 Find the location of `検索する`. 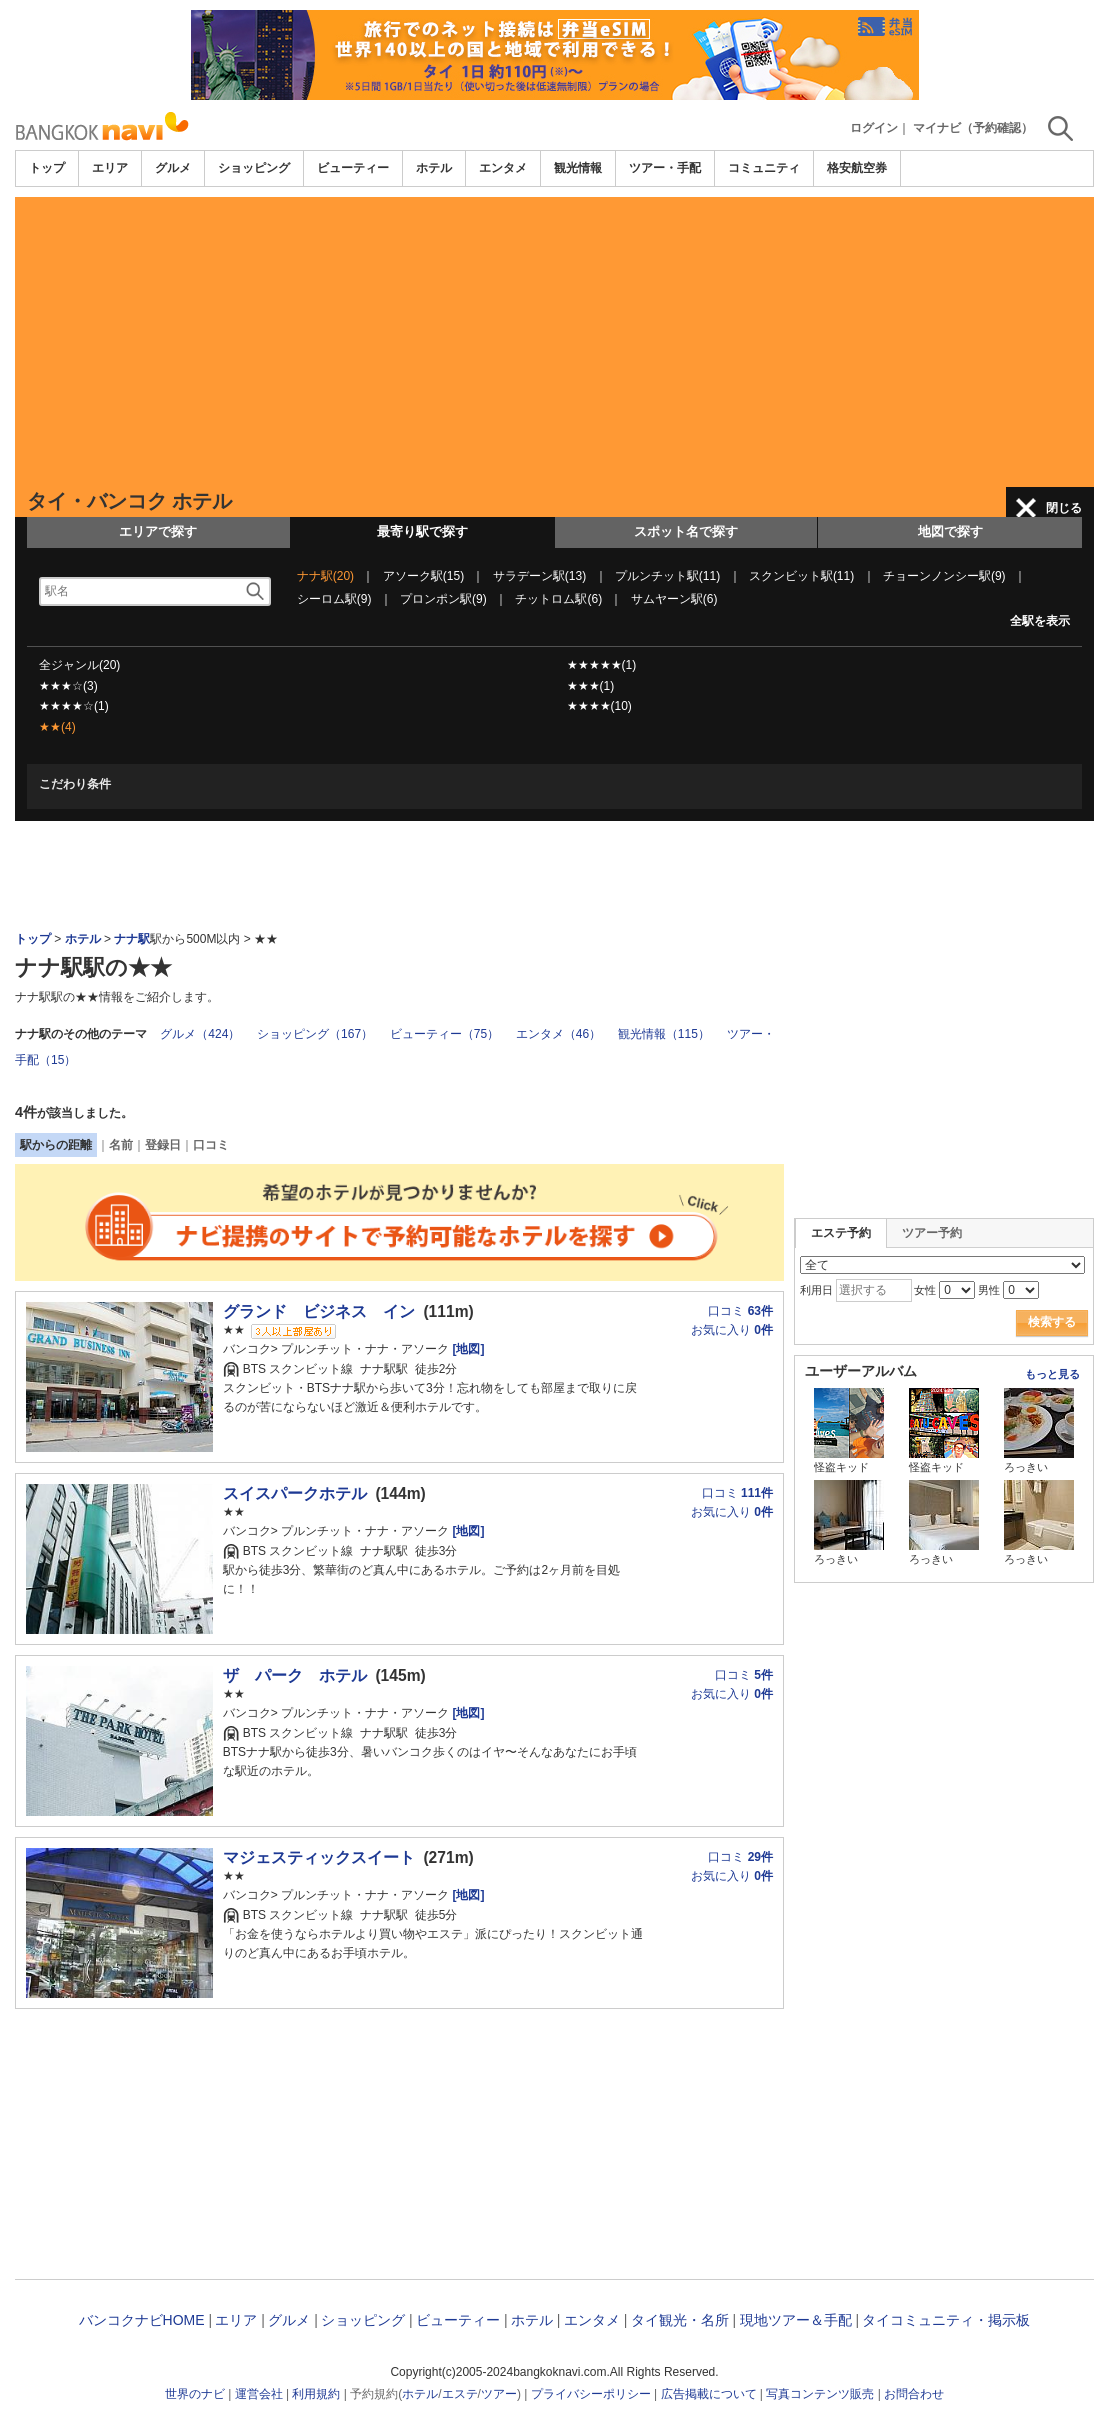

検索する is located at coordinates (1052, 1322).